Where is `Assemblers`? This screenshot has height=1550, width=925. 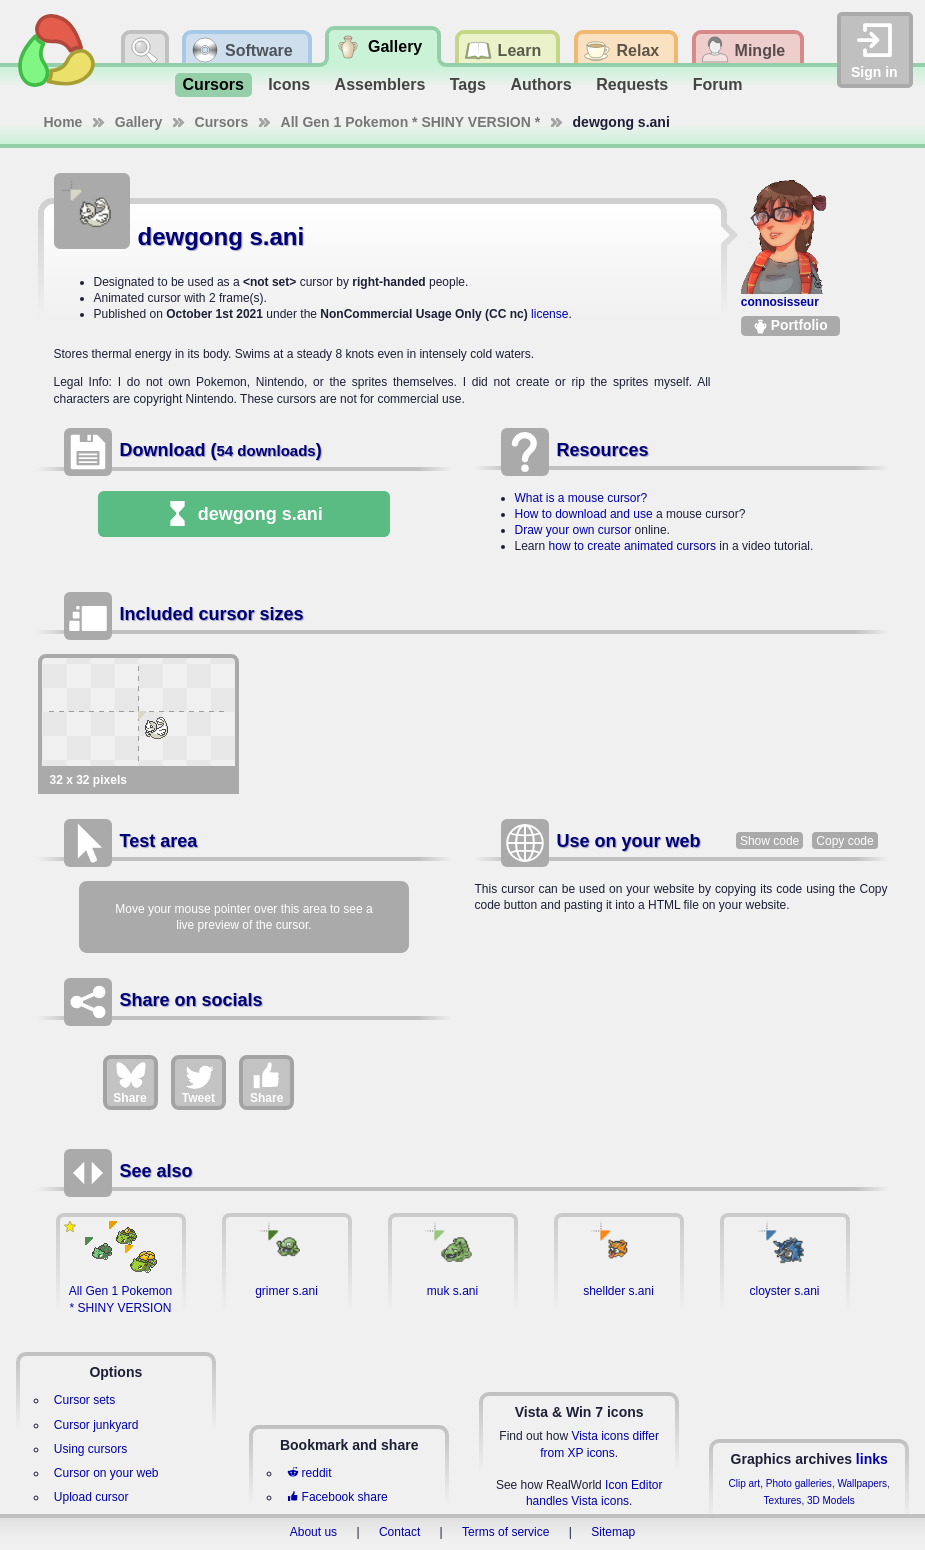
Assemblers is located at coordinates (380, 84).